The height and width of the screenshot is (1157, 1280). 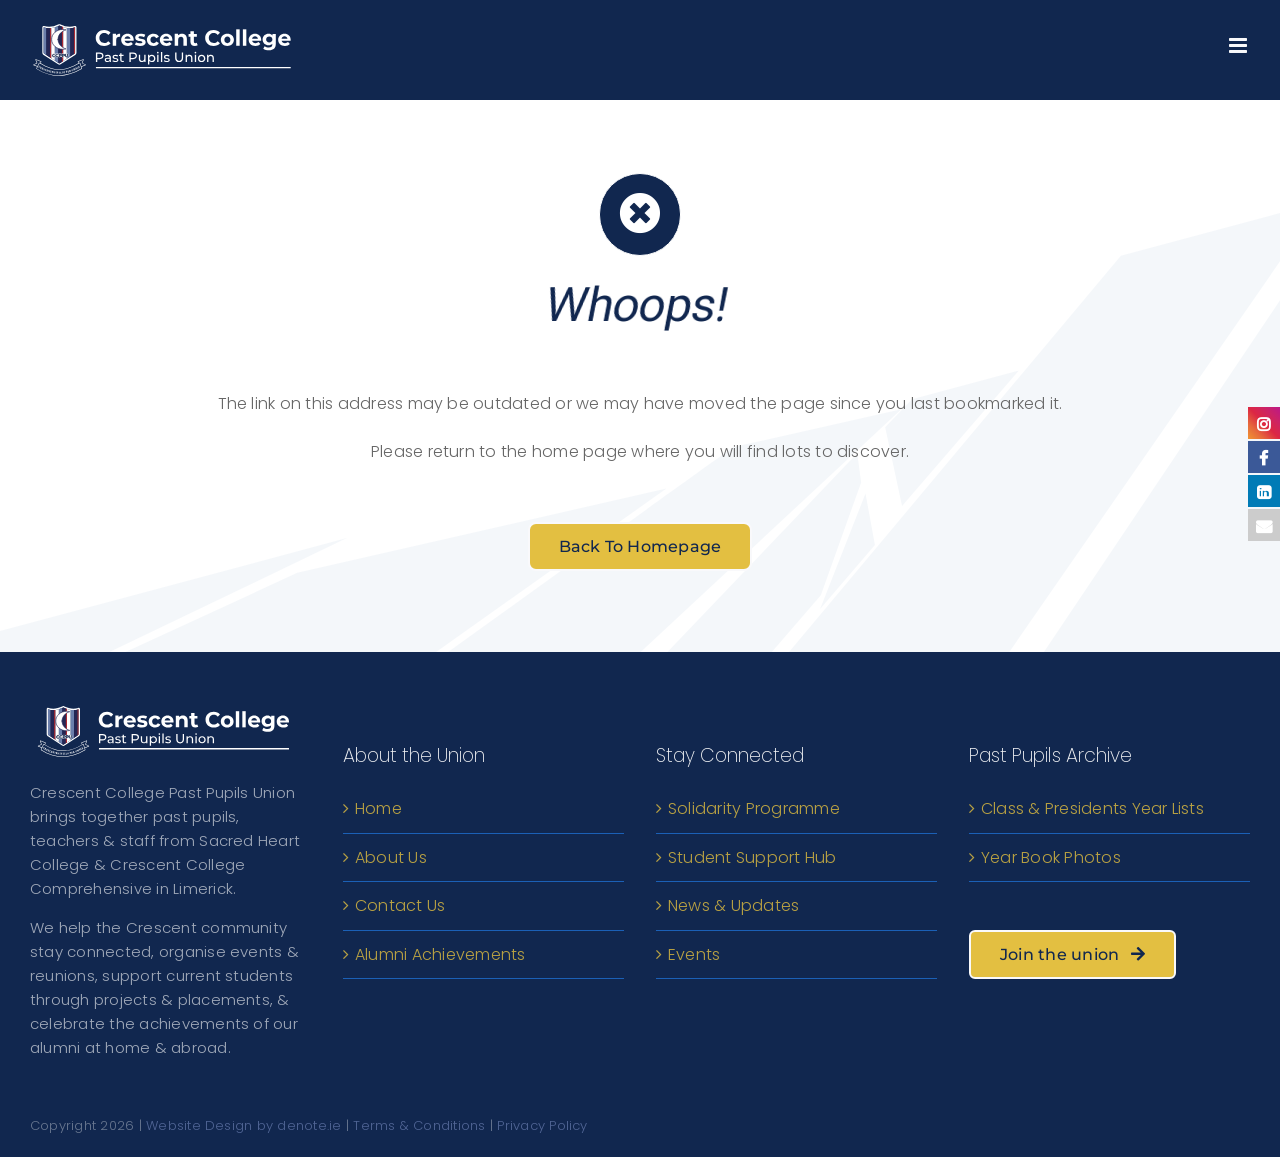 I want to click on Terms & Conditions, so click(x=419, y=1125).